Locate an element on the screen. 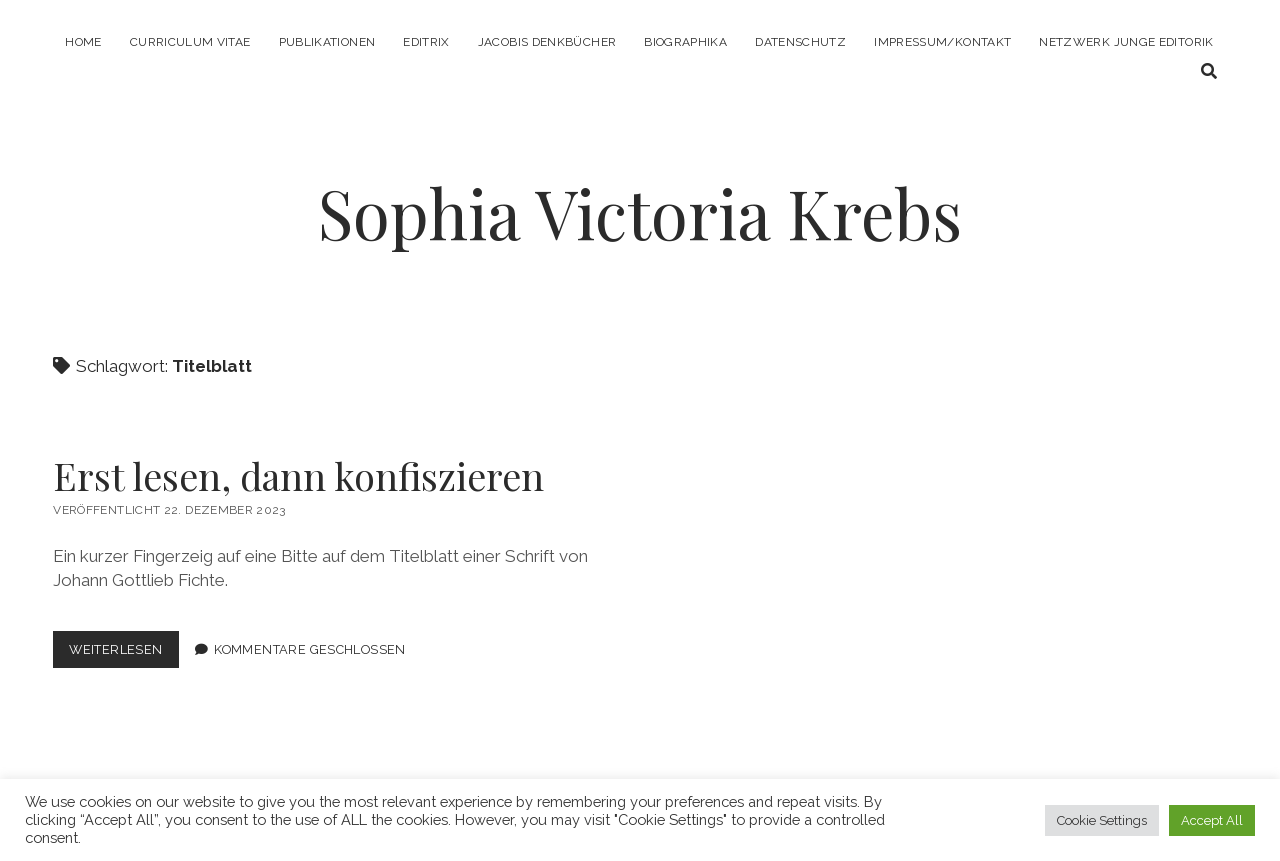 This screenshot has height=861, width=1280. Impressum/Kontakt is located at coordinates (942, 42).